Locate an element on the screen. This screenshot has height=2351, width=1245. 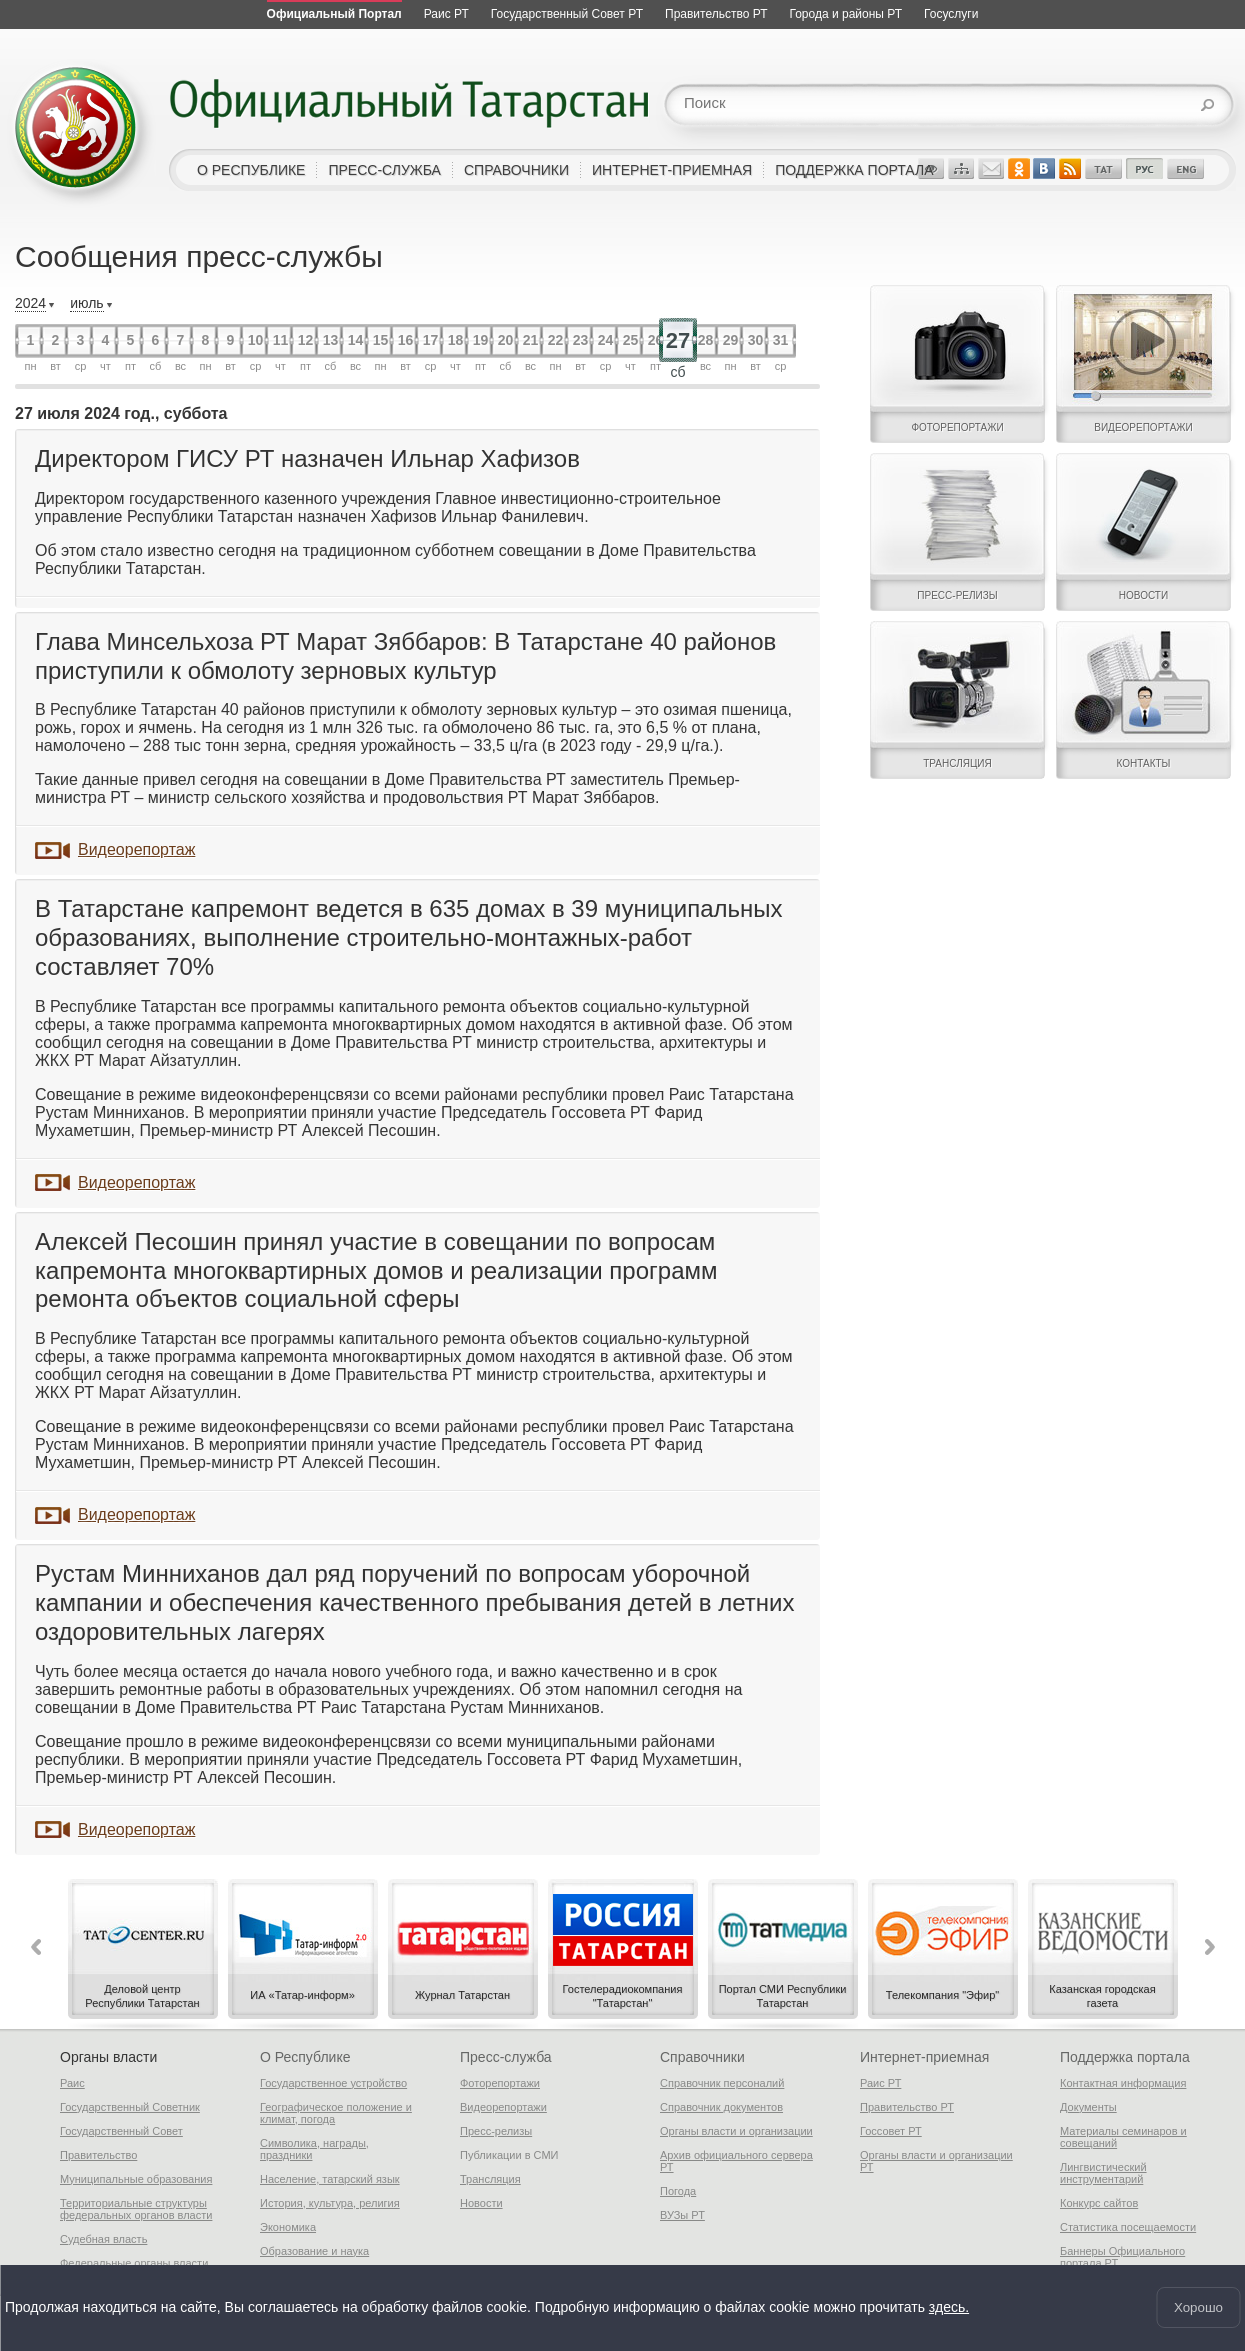
О Республике is located at coordinates (305, 2057).